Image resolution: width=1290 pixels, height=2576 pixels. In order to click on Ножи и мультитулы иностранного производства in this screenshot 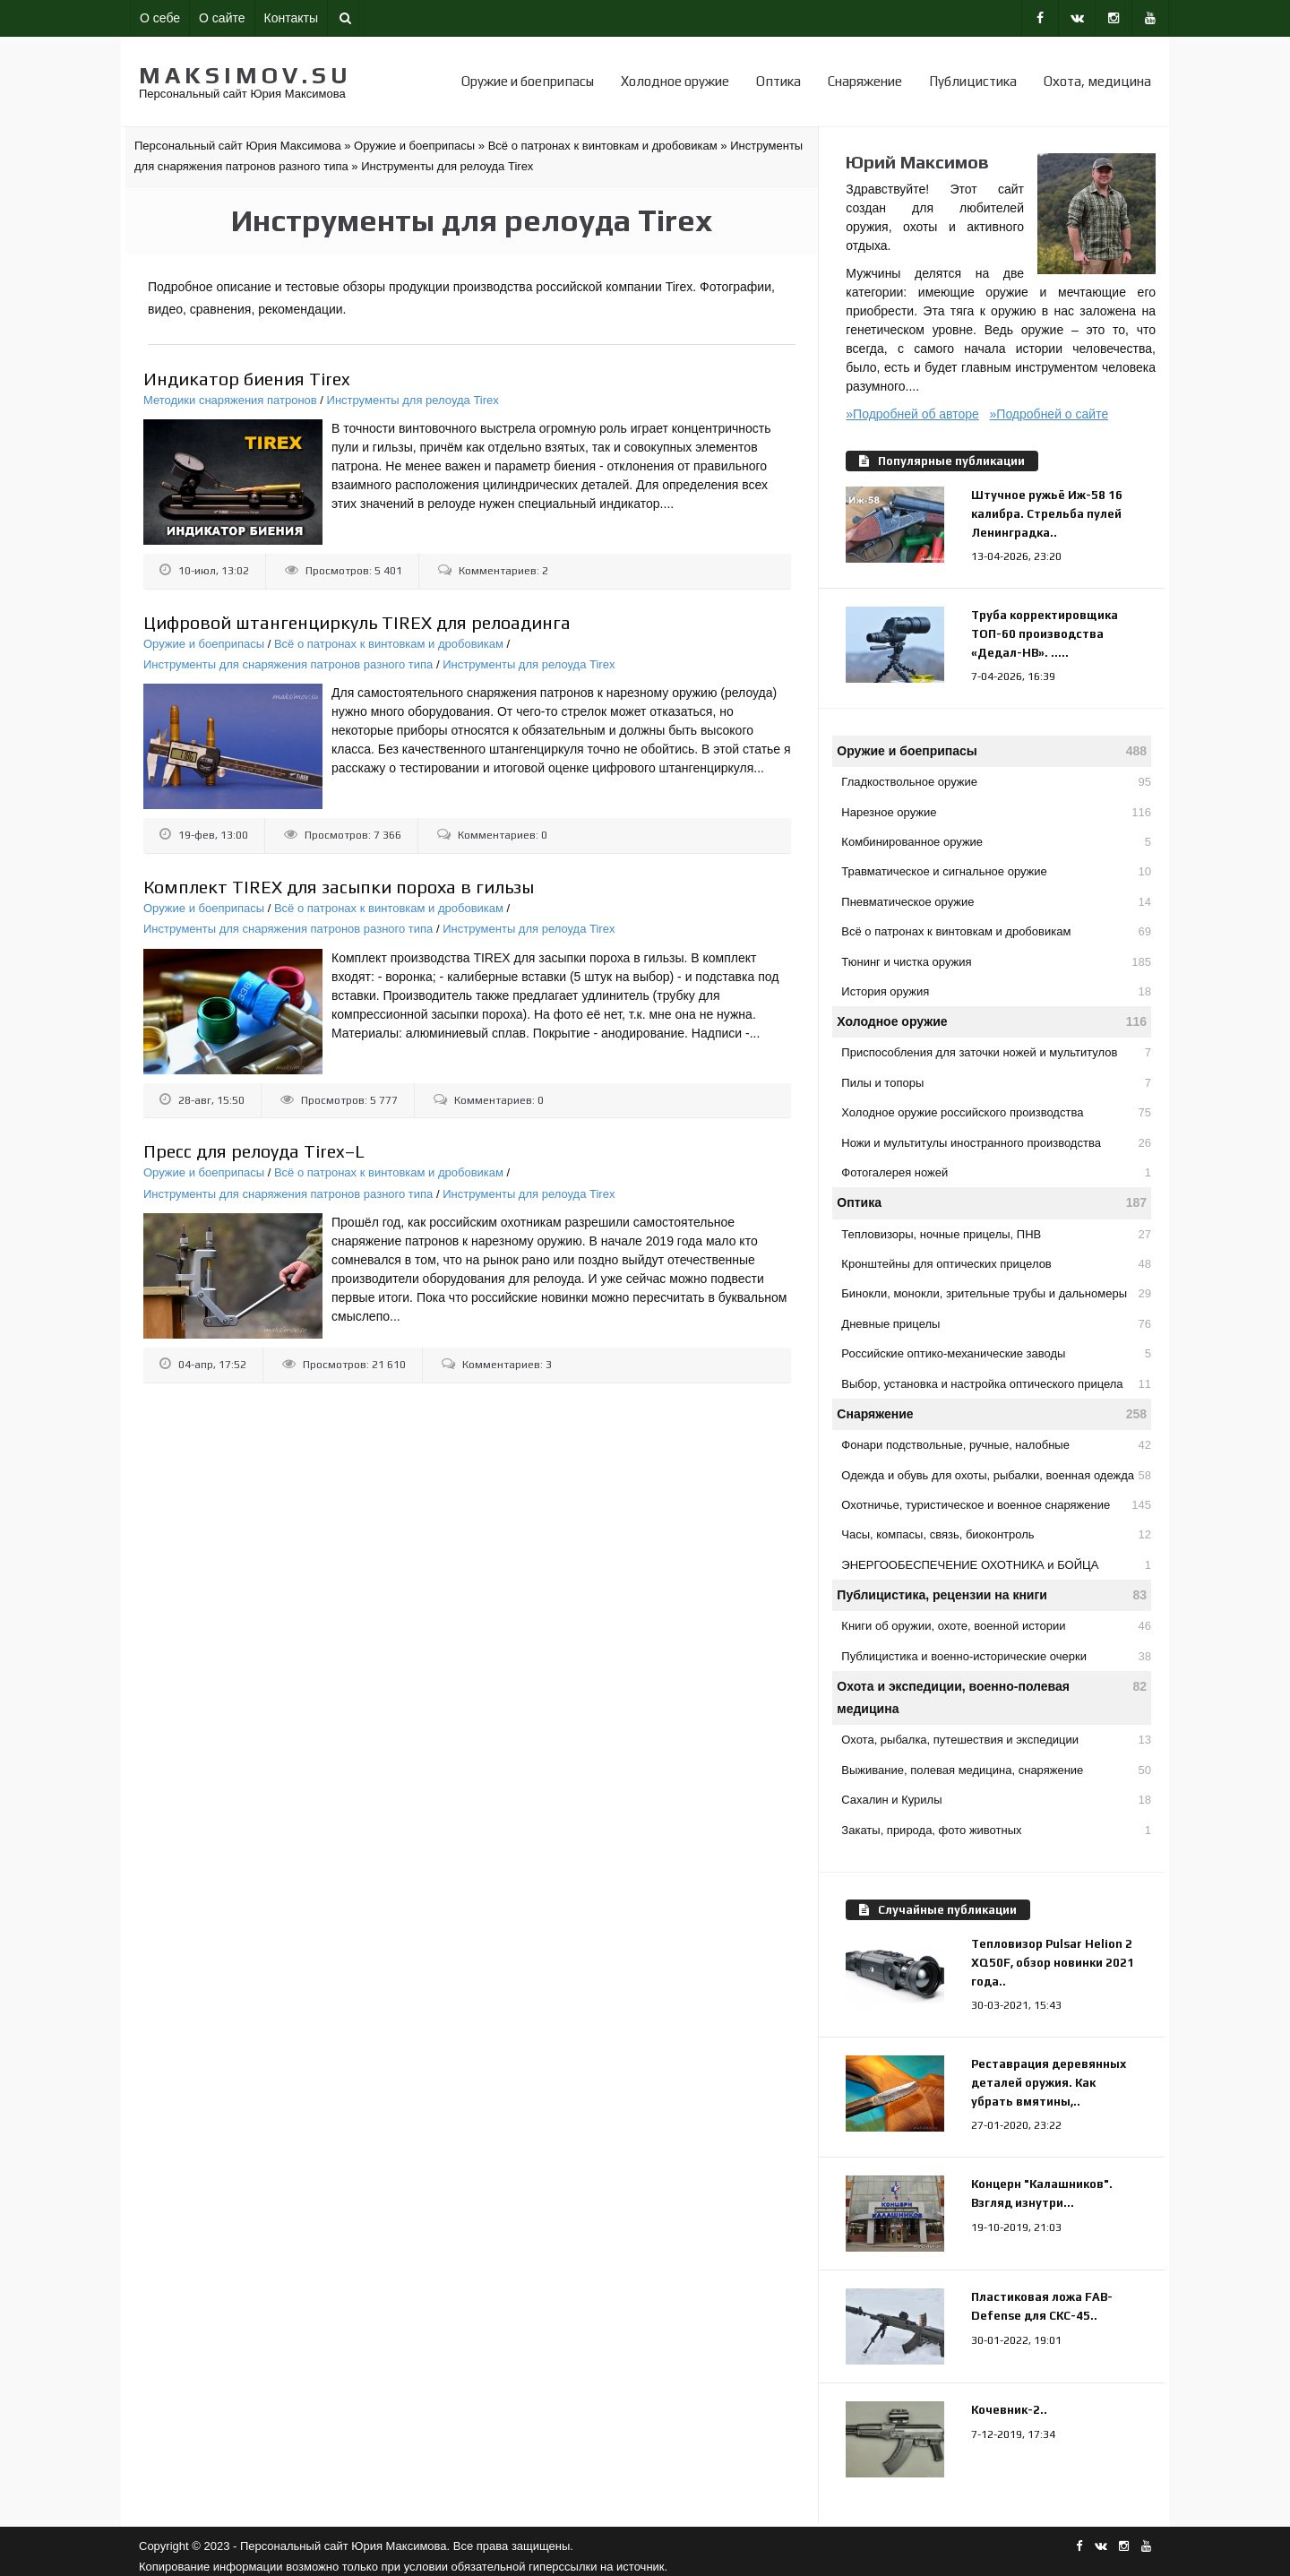, I will do `click(996, 1143)`.